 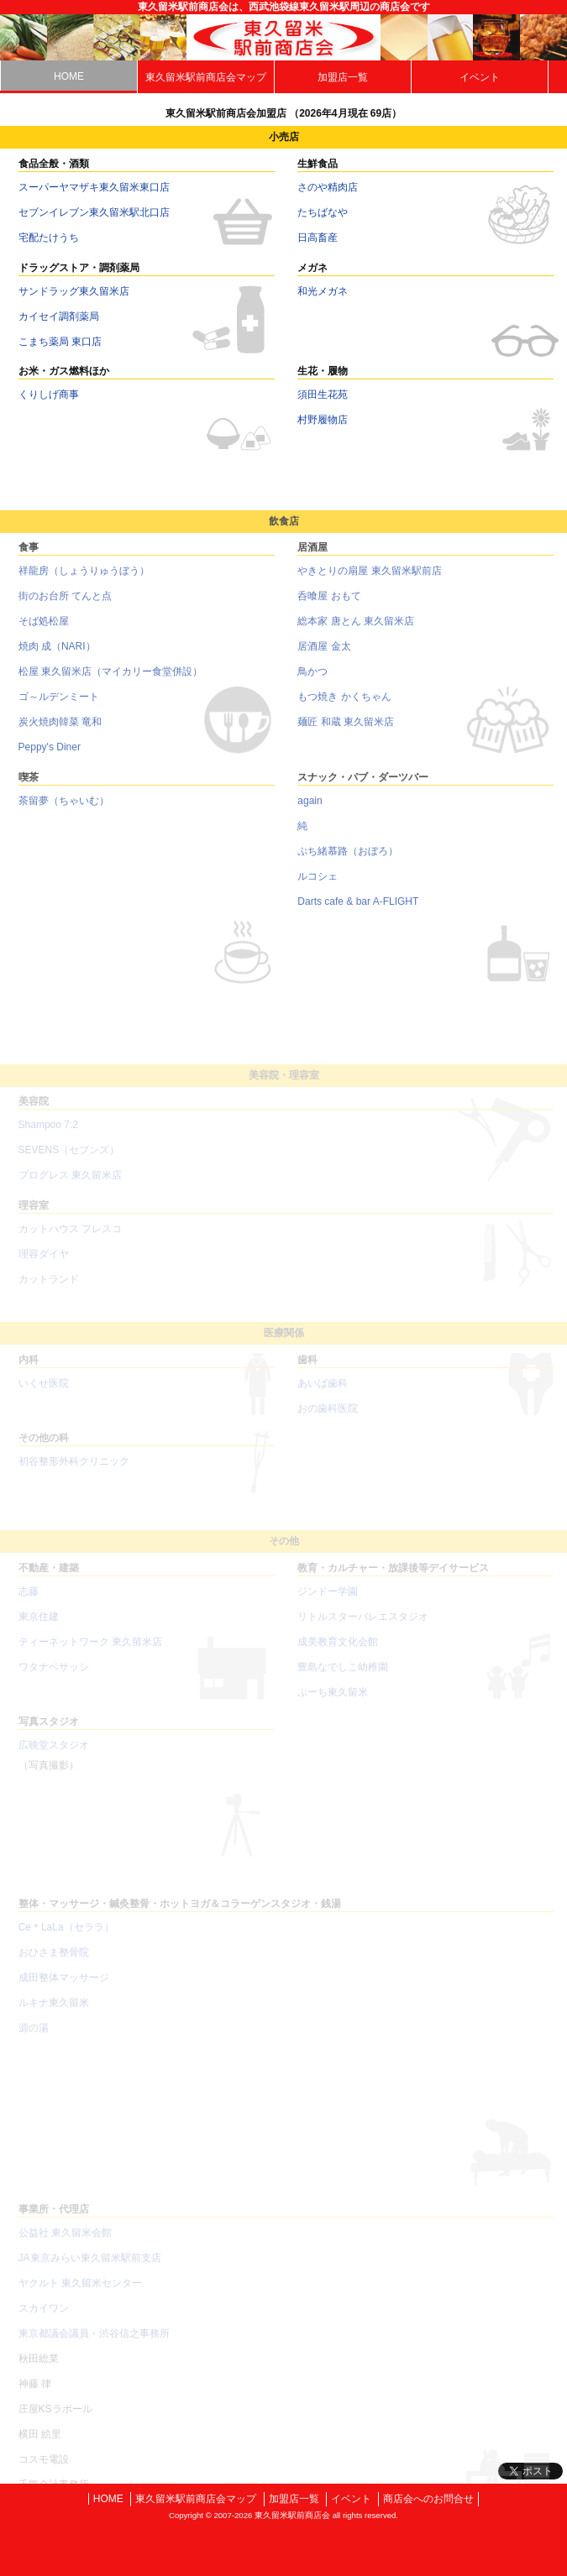 I want to click on 呑喰屋 おもて, so click(x=328, y=606).